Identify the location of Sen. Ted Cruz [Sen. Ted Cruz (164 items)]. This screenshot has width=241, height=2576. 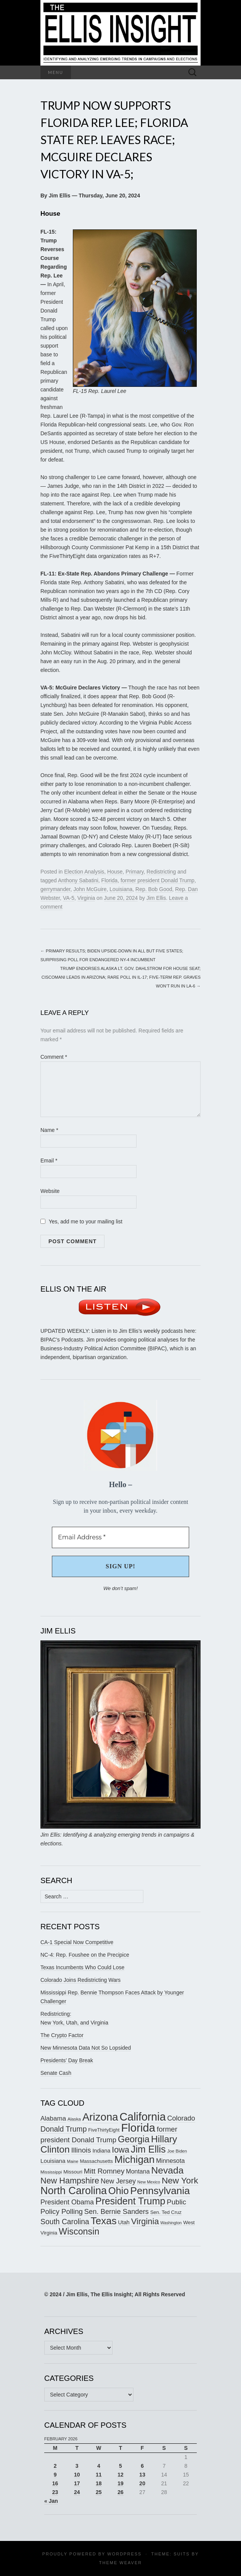
(166, 2212).